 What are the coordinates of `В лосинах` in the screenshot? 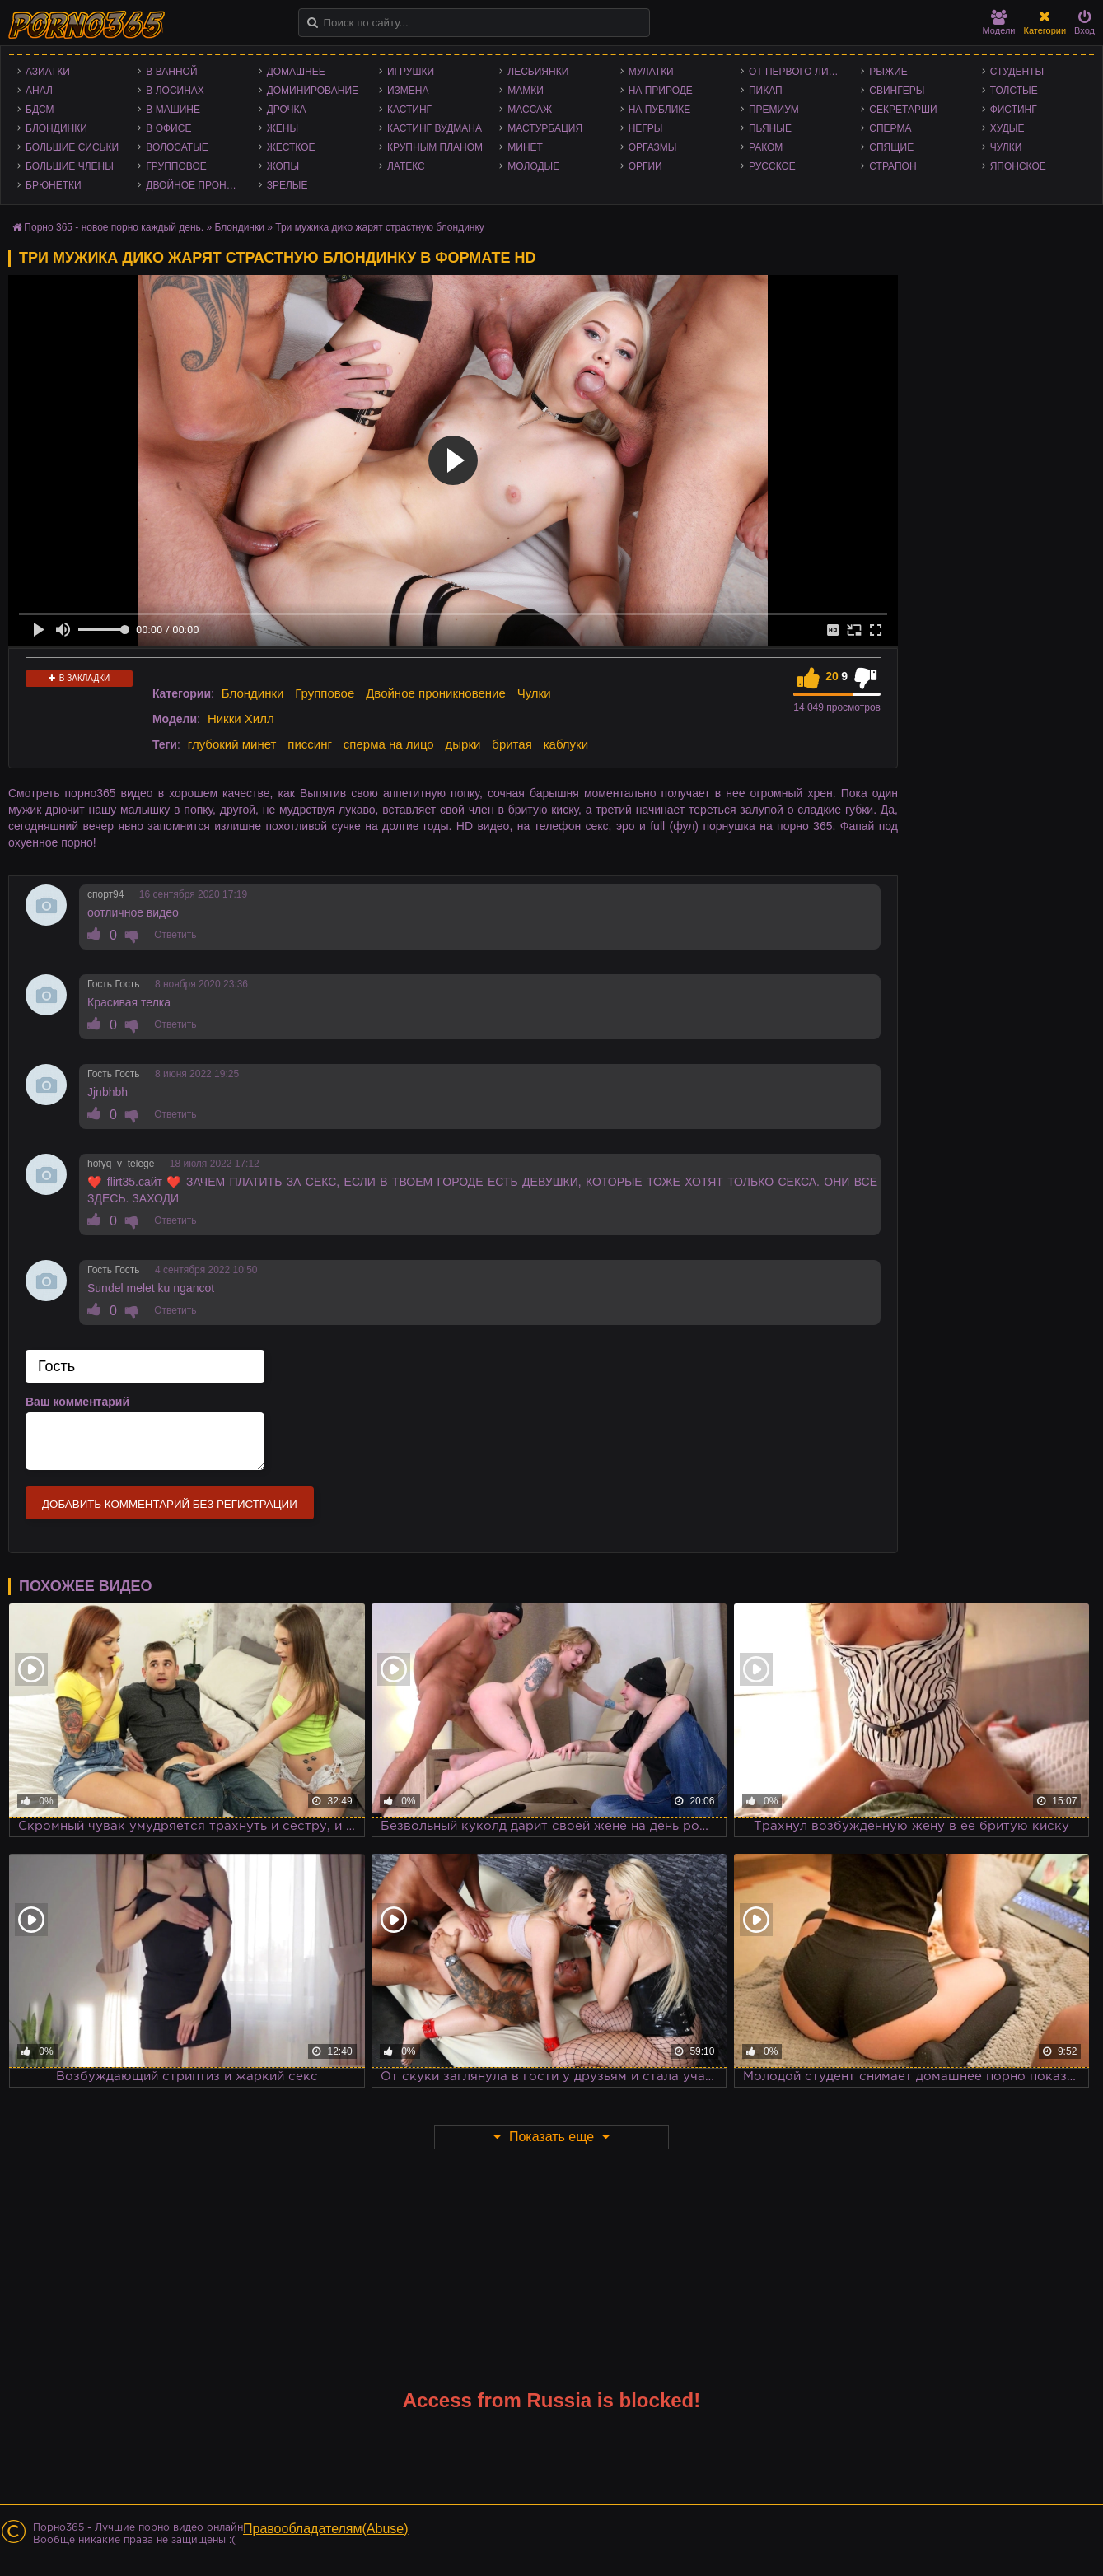 It's located at (175, 90).